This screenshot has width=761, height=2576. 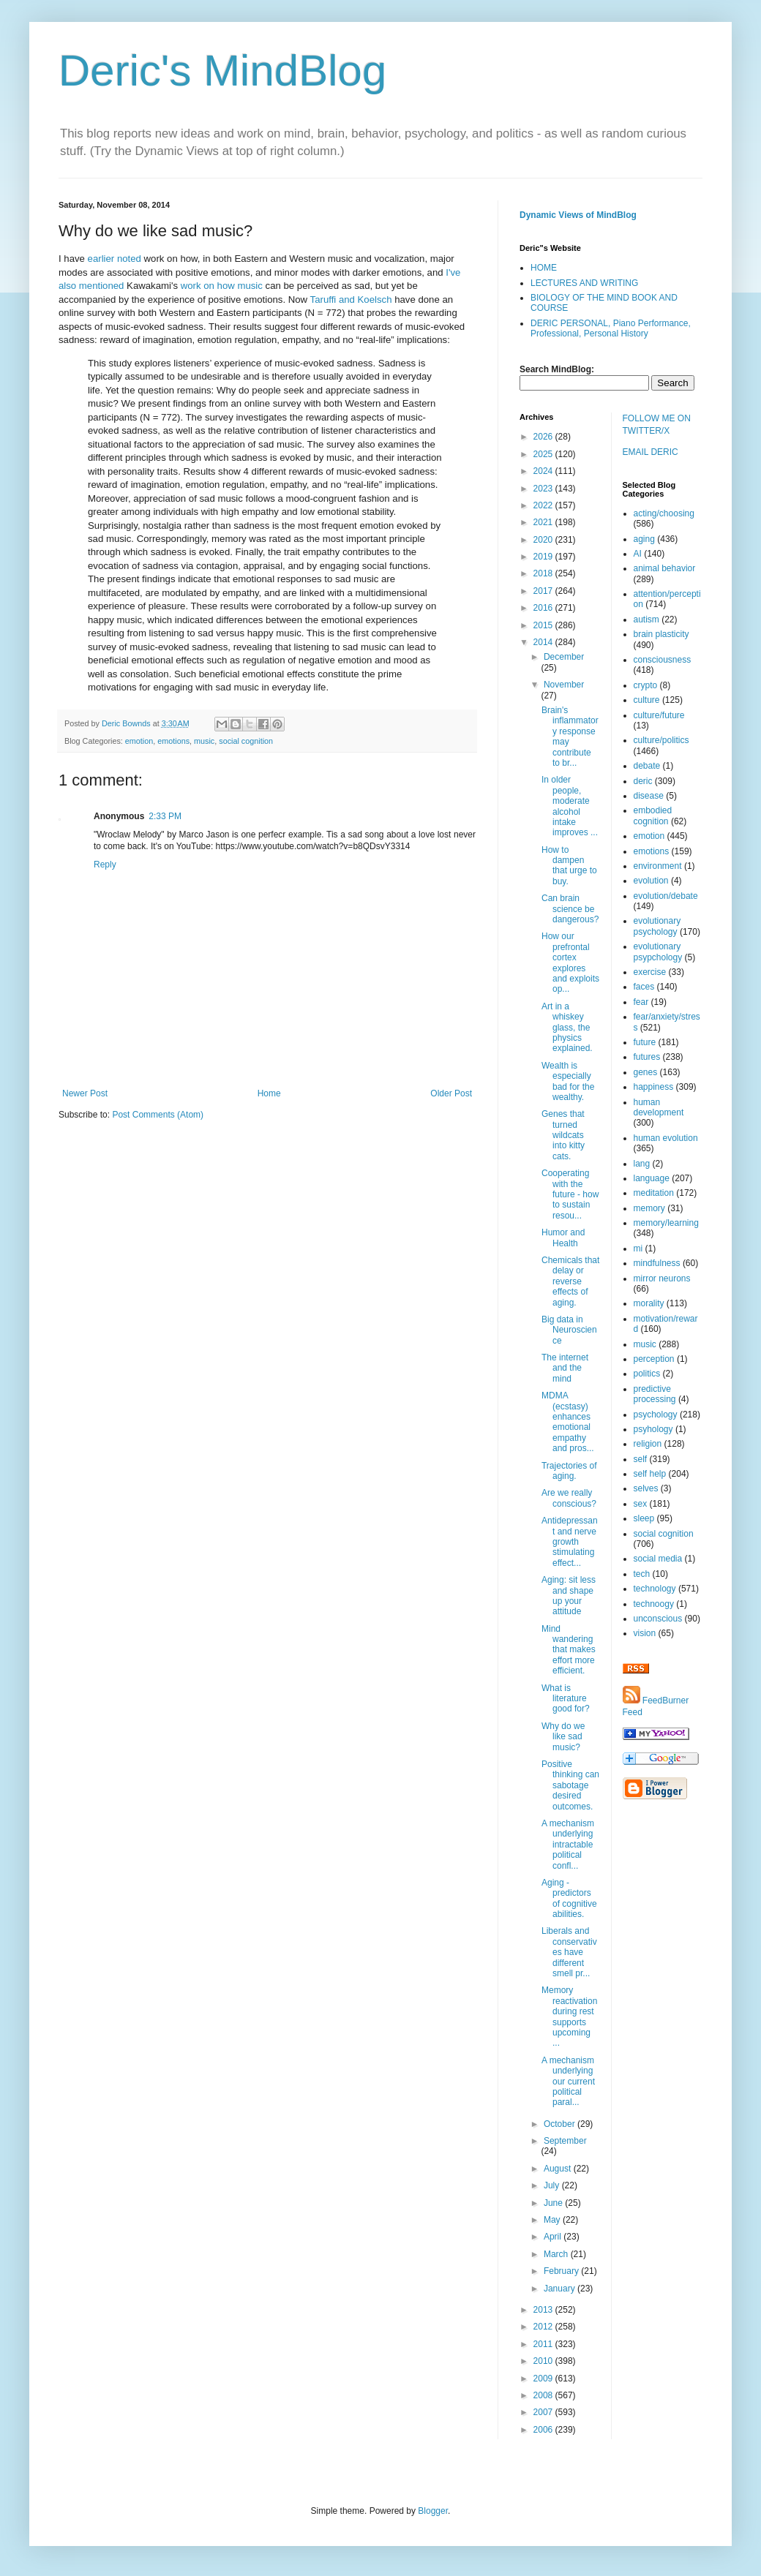 I want to click on January, so click(x=560, y=2288).